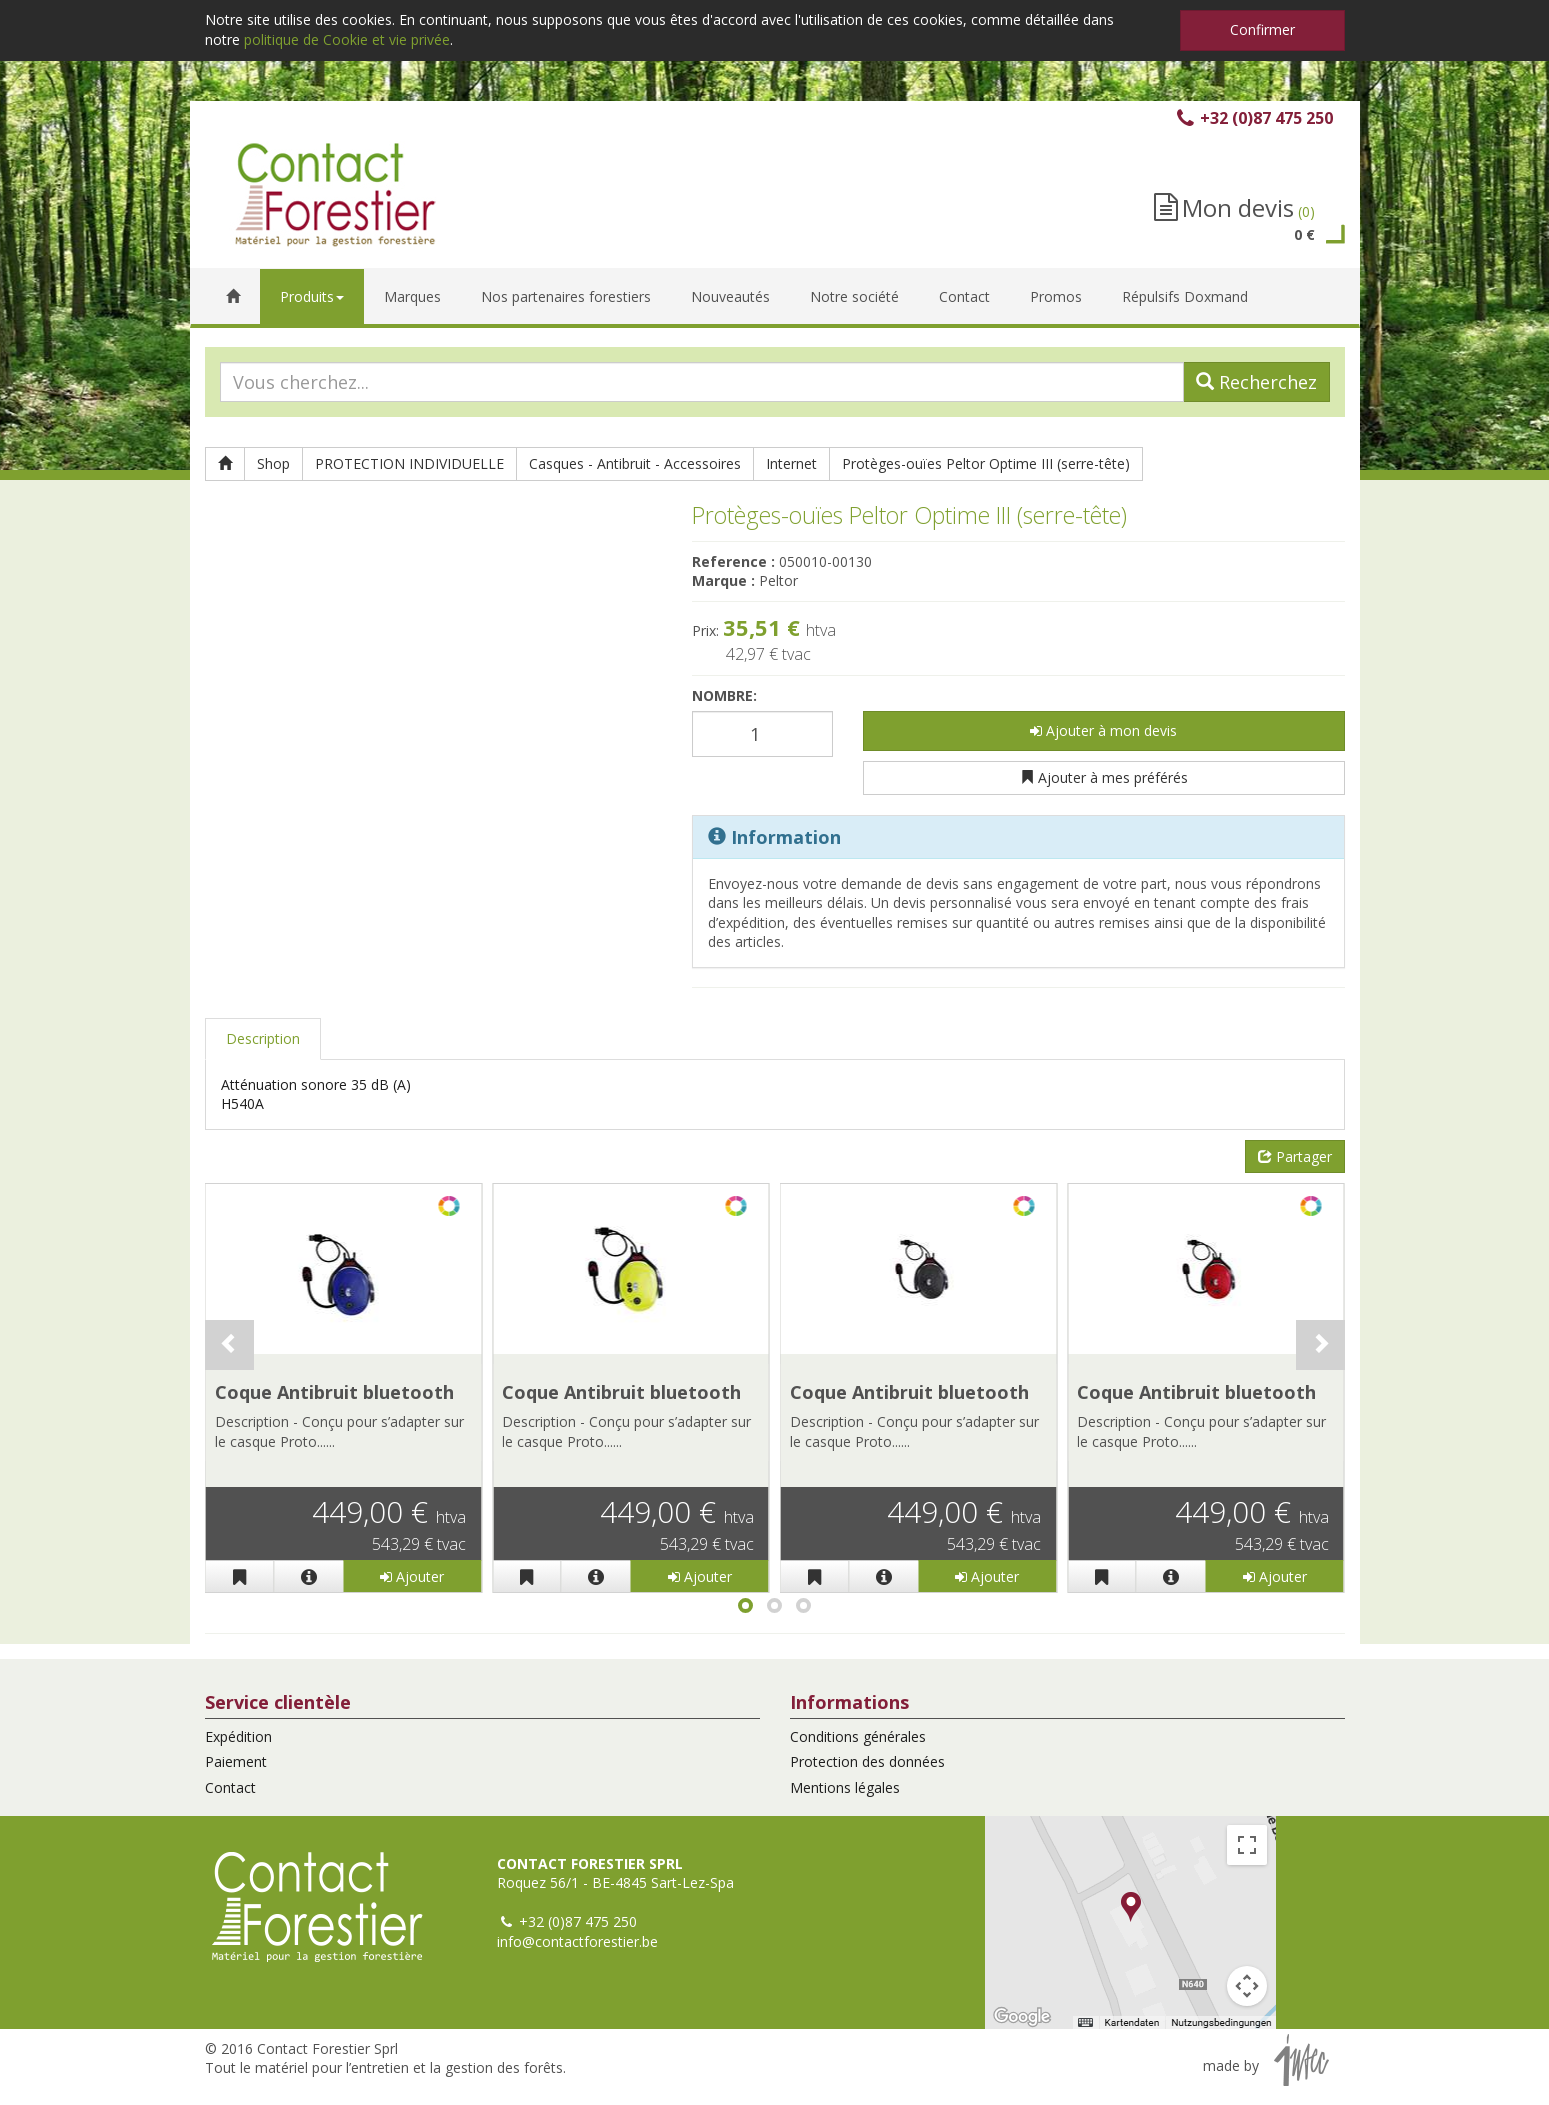 This screenshot has width=1549, height=2105. Describe the element at coordinates (635, 463) in the screenshot. I see `Casques - Antibruit - Accessoires` at that location.